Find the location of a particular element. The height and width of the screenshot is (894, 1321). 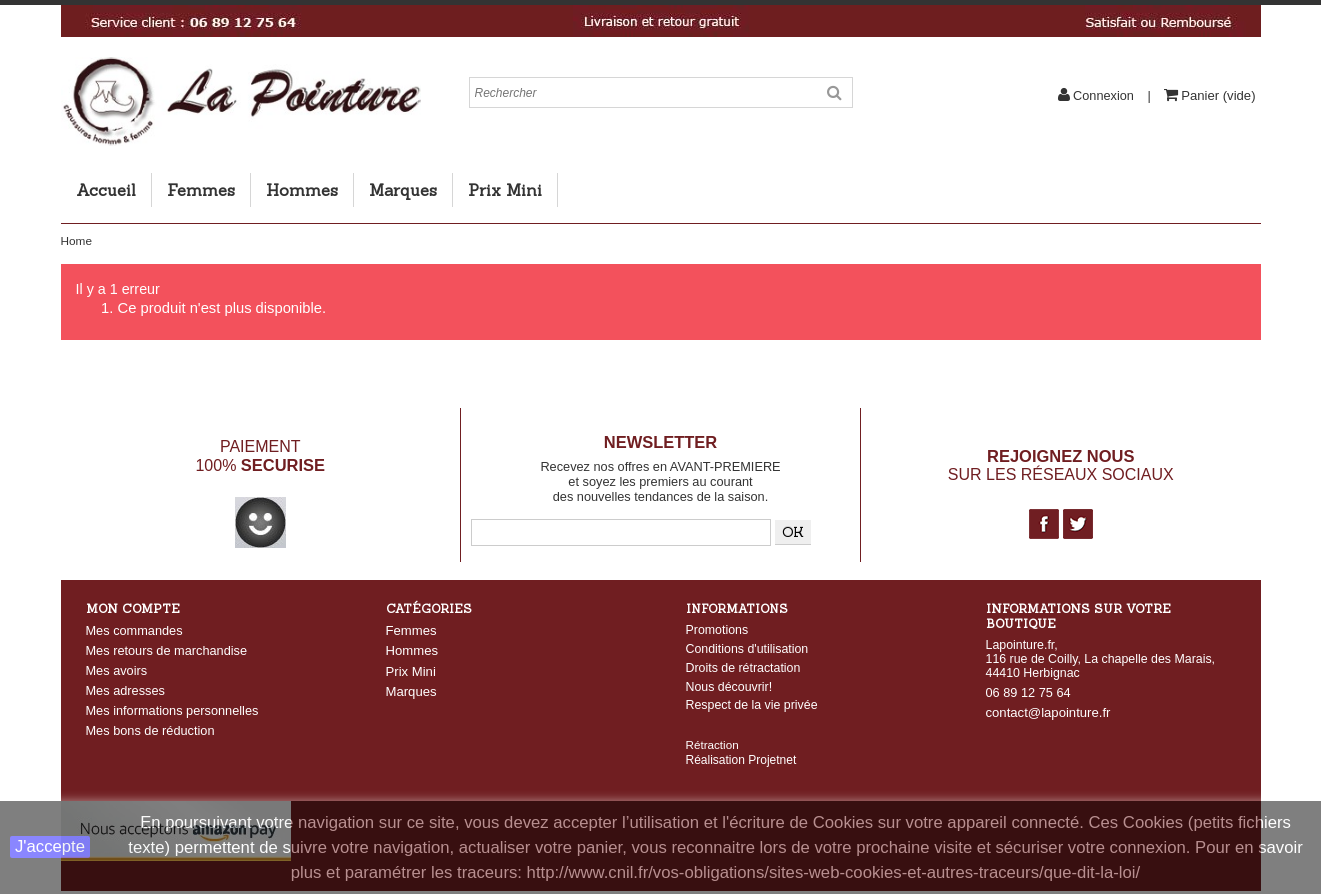

Mes commandes is located at coordinates (134, 630).